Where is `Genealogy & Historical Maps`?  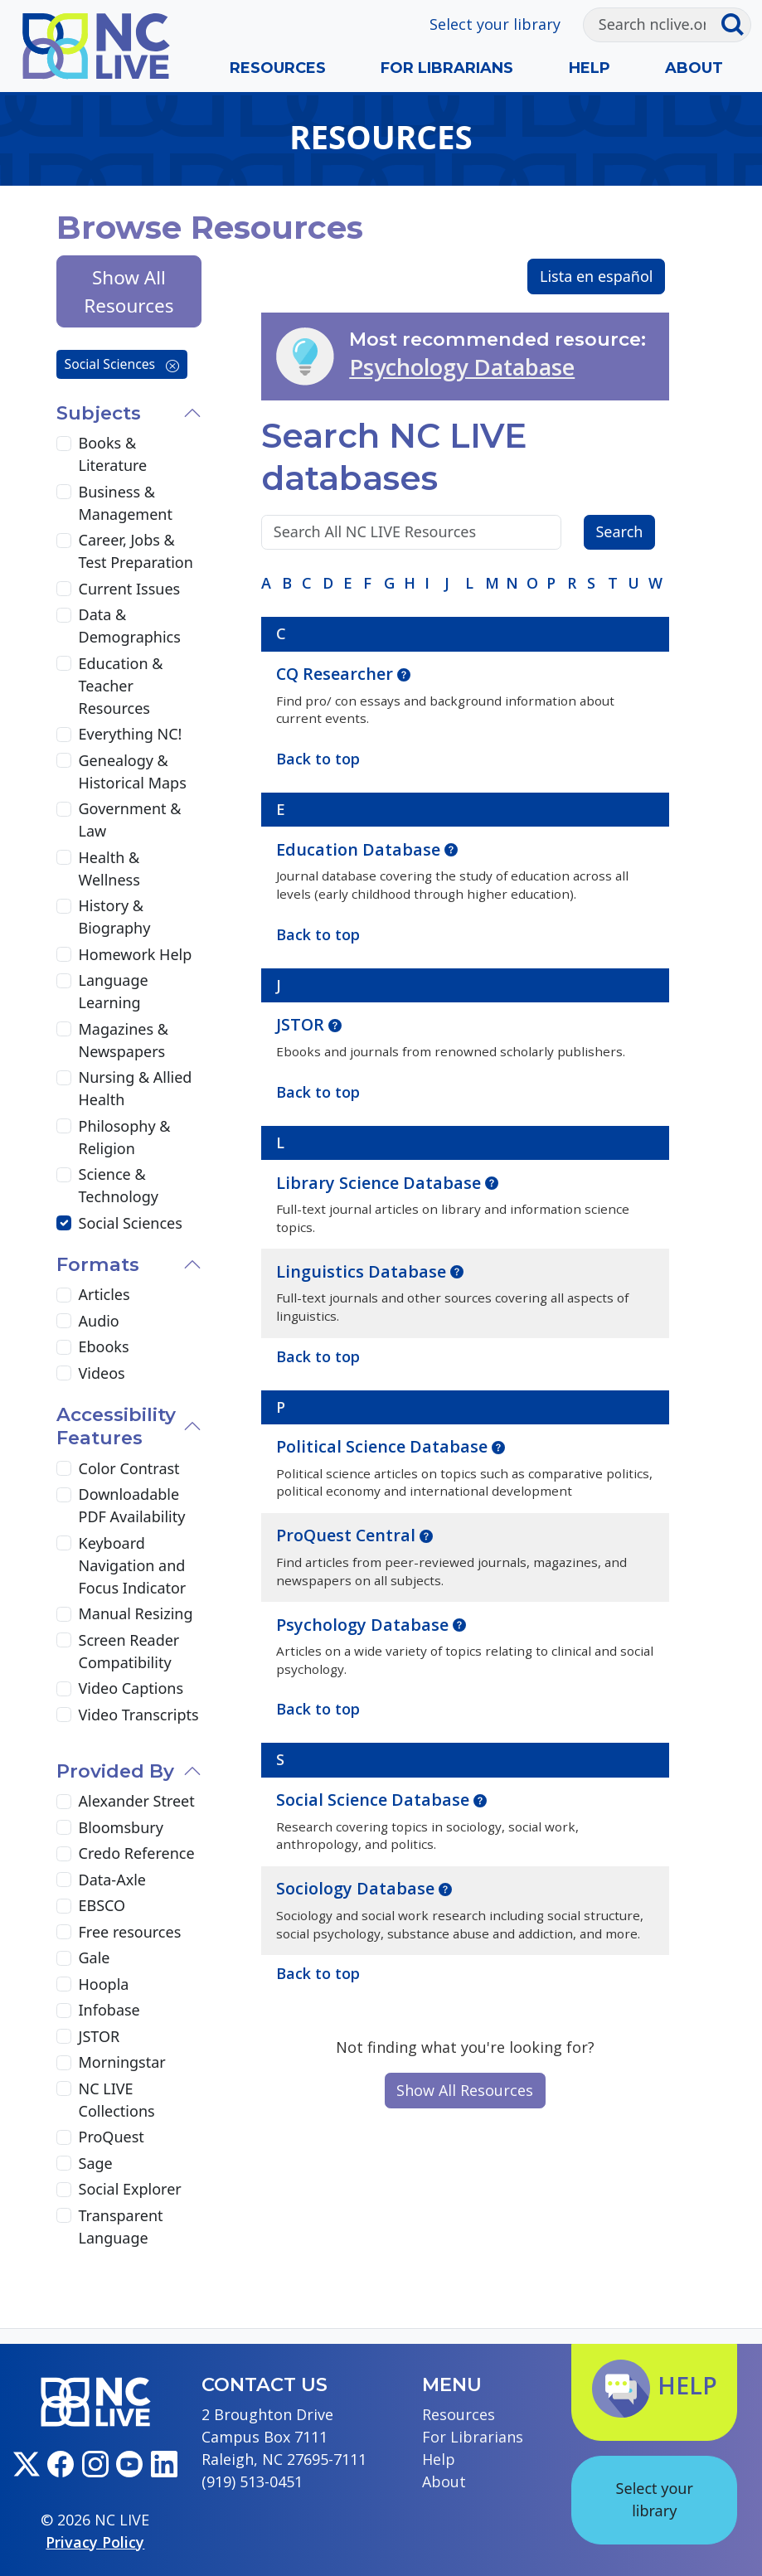
Genealogy & Historical Maps is located at coordinates (133, 771).